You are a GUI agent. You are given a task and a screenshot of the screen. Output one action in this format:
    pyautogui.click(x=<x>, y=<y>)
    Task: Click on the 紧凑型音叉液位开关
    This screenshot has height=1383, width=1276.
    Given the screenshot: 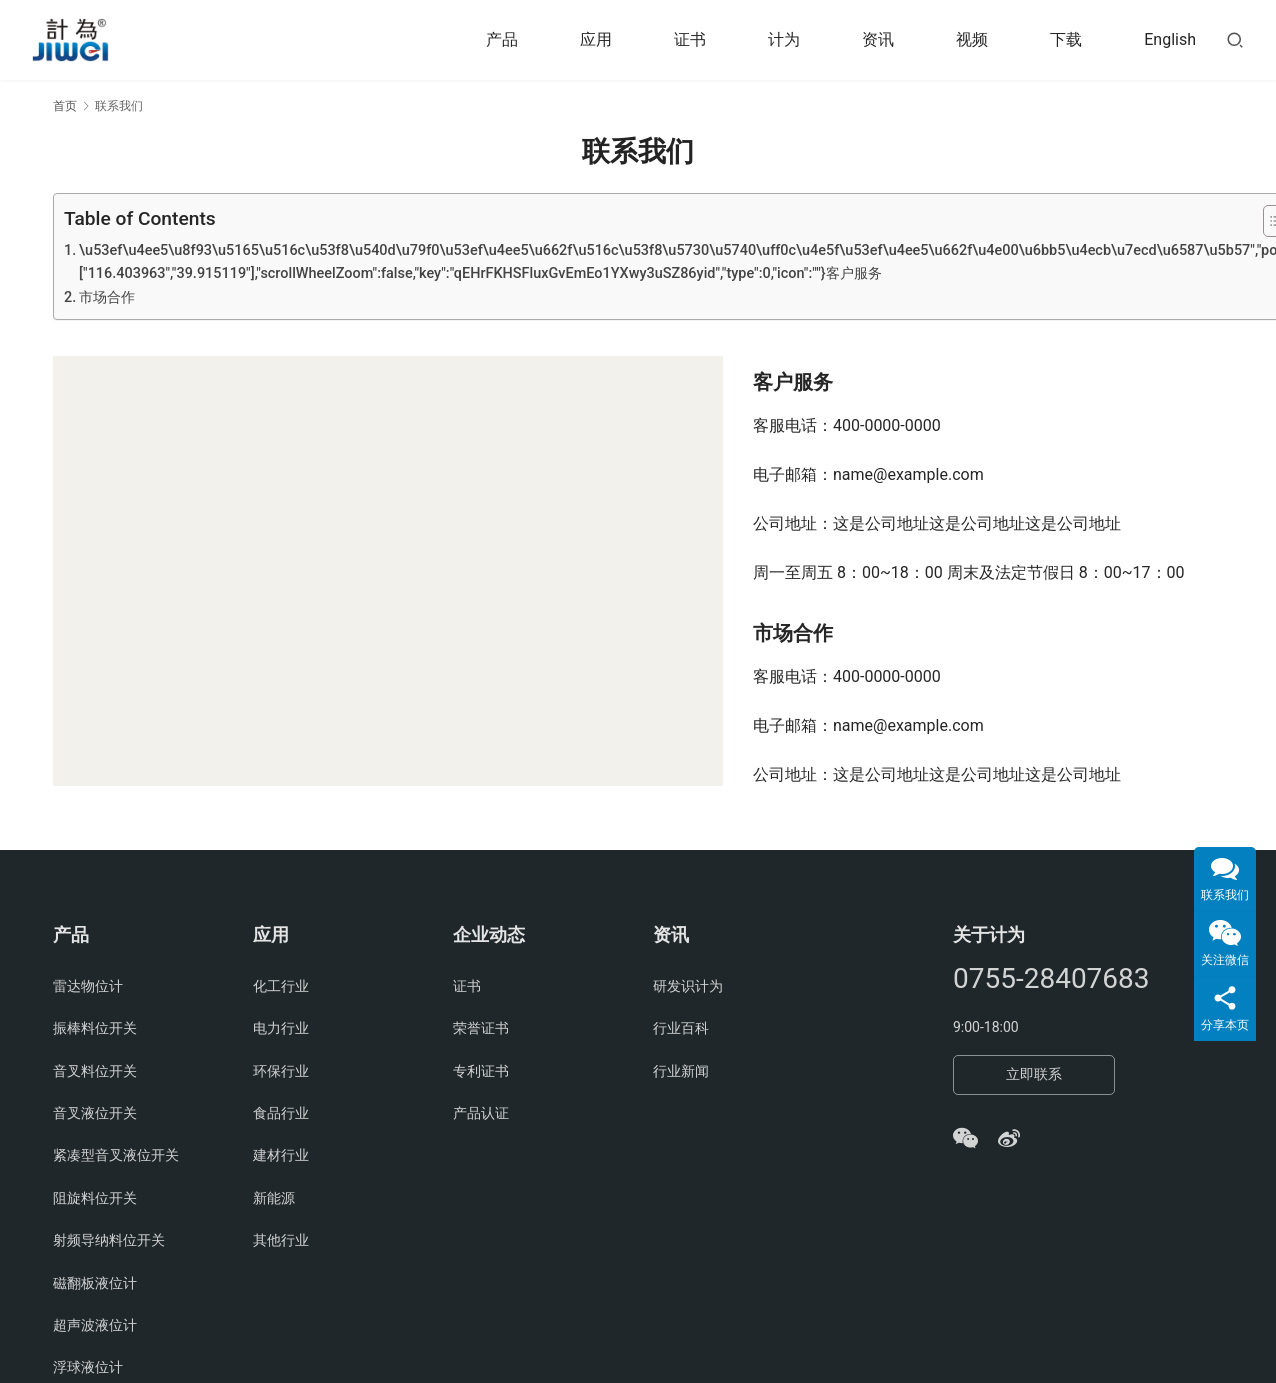 What is the action you would take?
    pyautogui.click(x=116, y=1155)
    